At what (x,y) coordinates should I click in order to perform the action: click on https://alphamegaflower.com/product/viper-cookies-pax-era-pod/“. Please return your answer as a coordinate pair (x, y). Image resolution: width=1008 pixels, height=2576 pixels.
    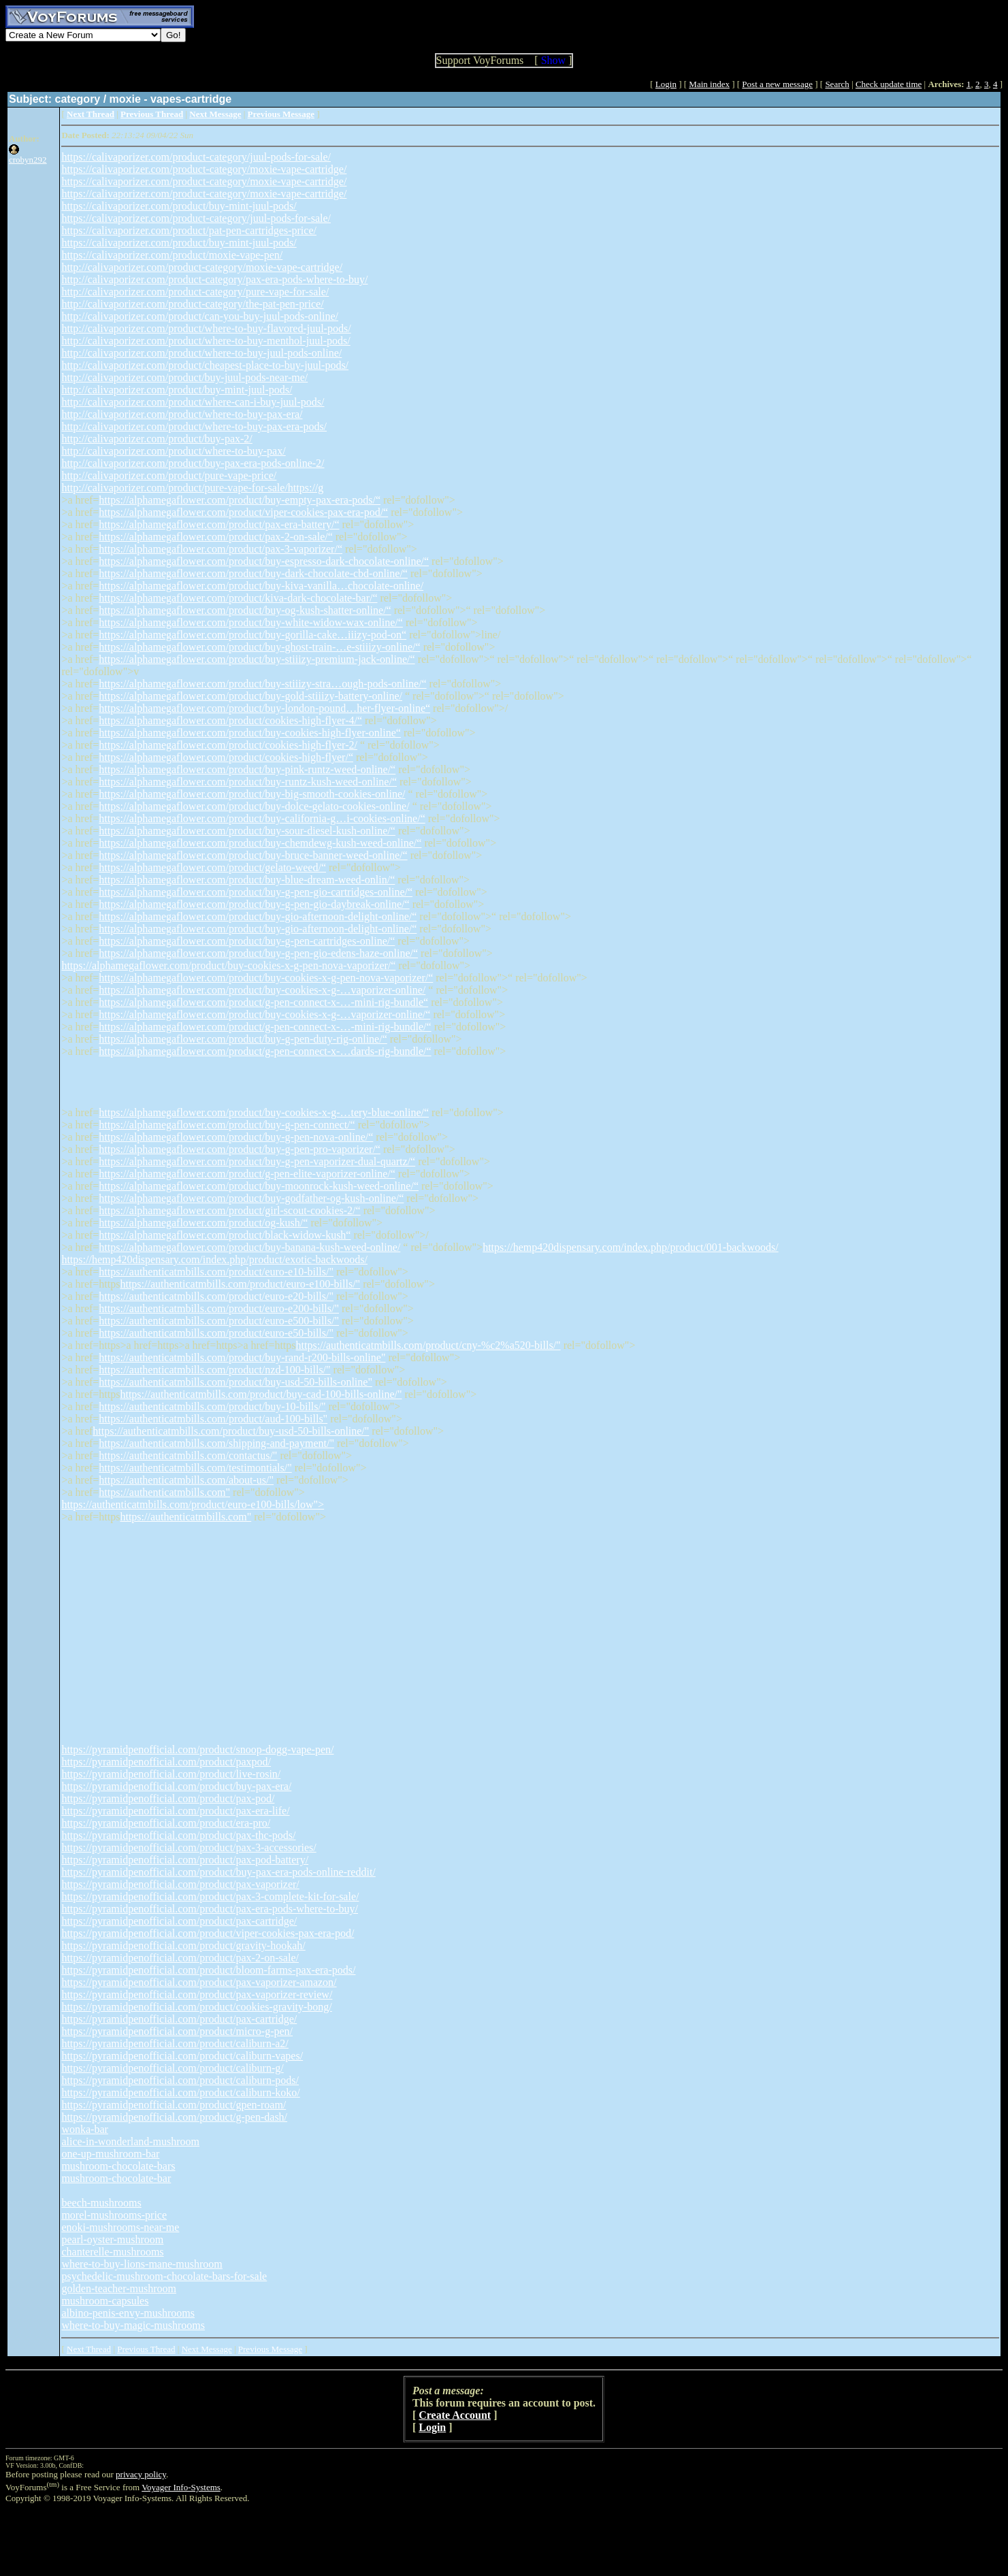
    Looking at the image, I should click on (243, 512).